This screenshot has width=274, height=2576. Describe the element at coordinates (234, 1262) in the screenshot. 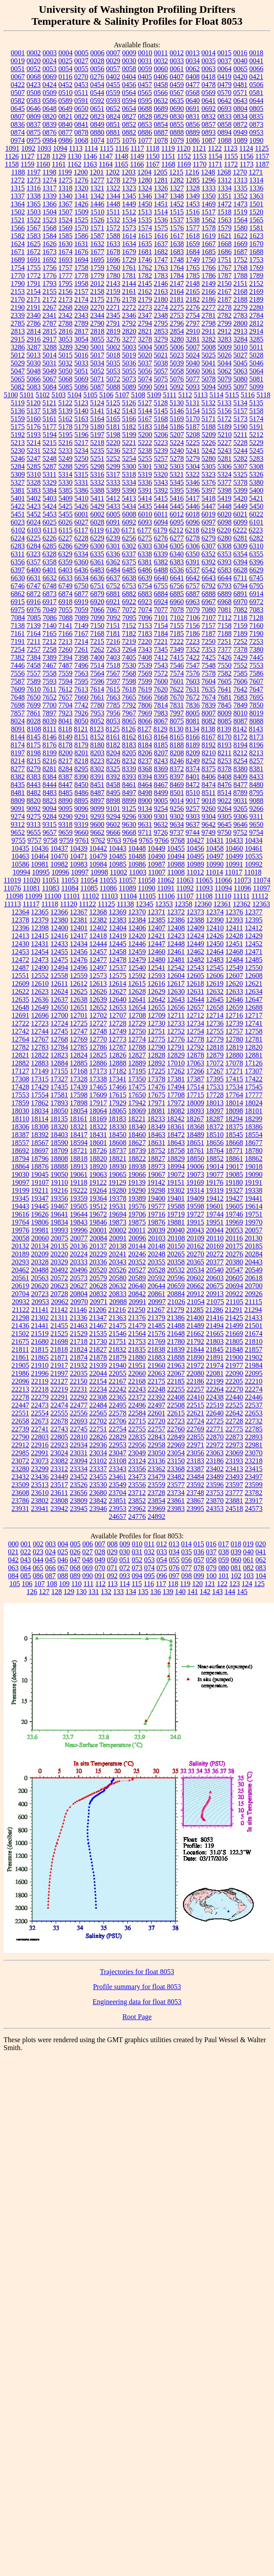

I see `20380` at that location.